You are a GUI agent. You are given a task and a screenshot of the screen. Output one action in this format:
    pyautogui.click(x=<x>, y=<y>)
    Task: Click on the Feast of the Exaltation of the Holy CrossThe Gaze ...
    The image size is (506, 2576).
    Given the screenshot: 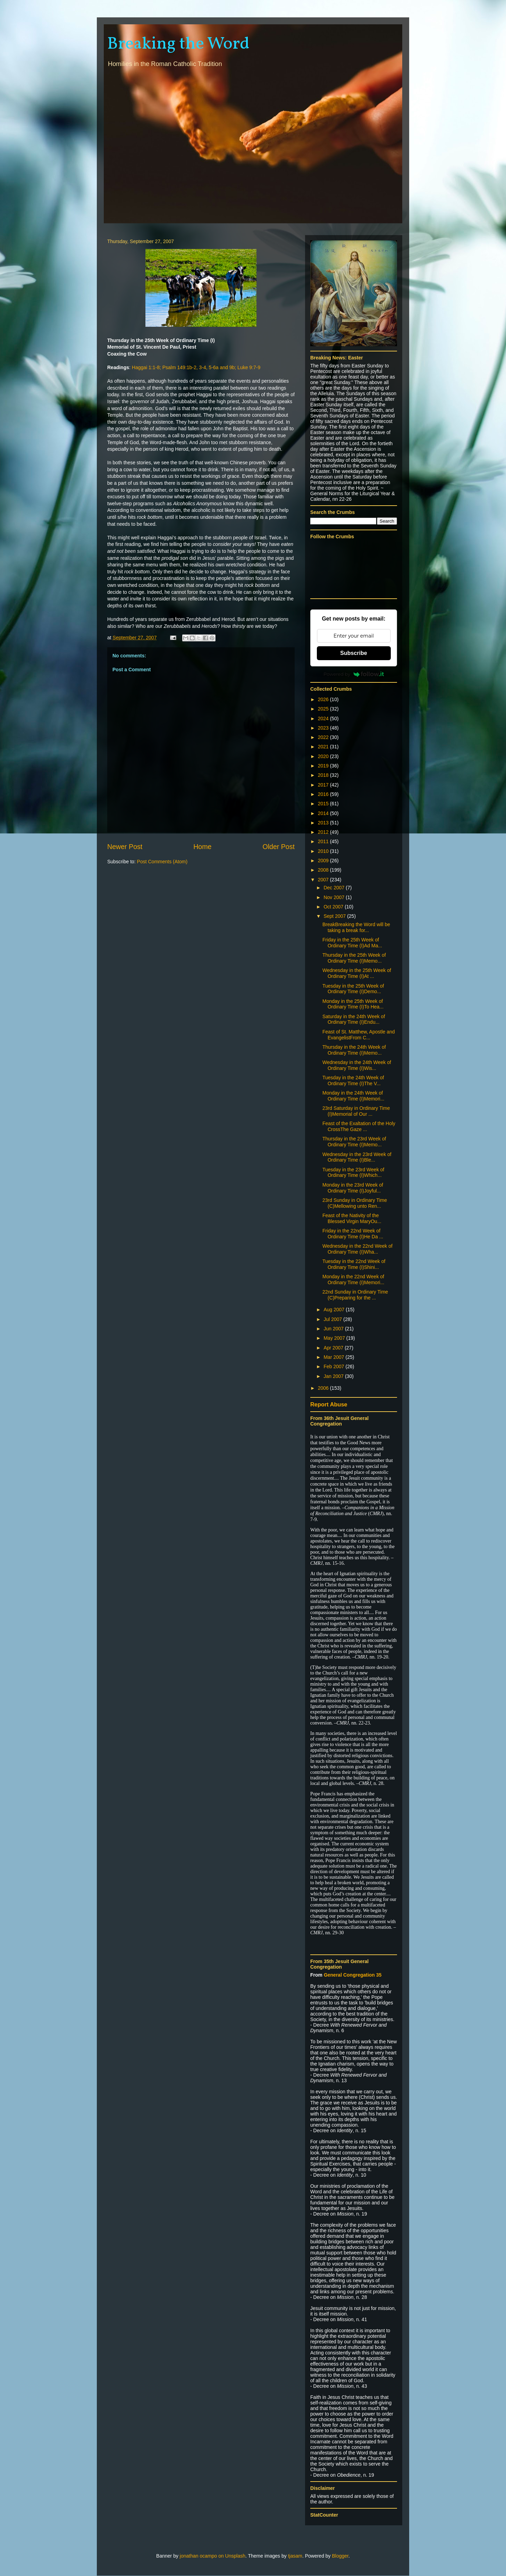 What is the action you would take?
    pyautogui.click(x=358, y=1126)
    